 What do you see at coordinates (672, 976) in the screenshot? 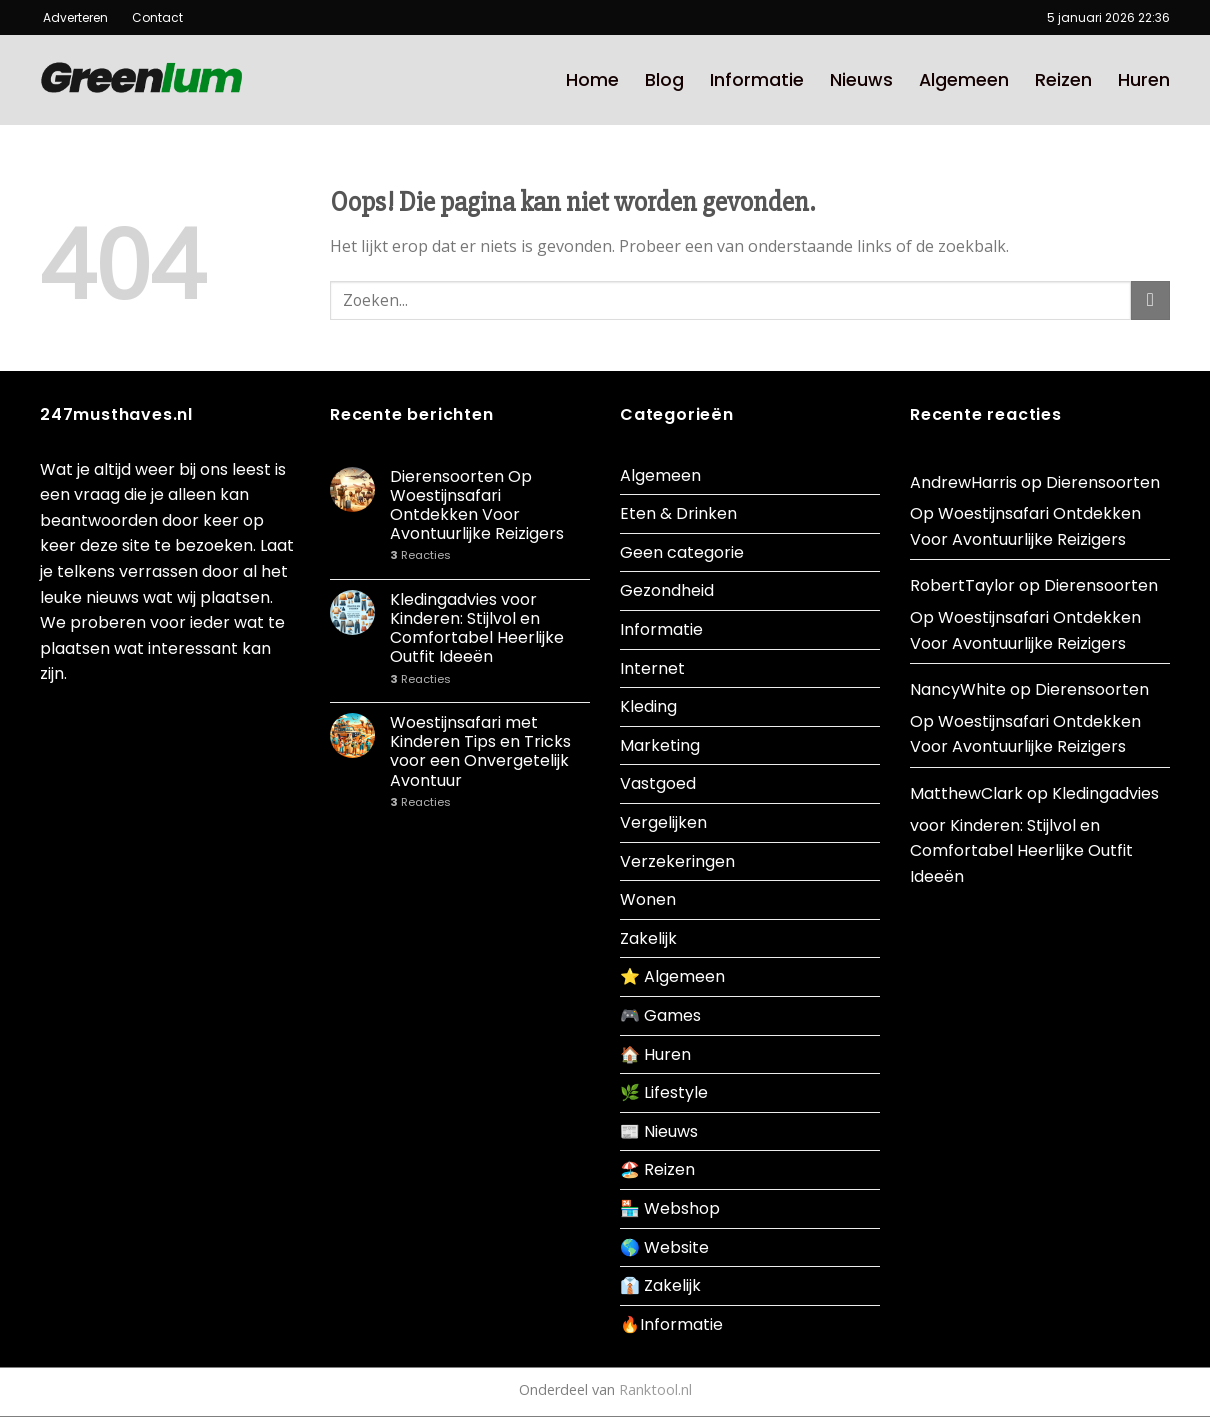
I see `⭐ Algemeen` at bounding box center [672, 976].